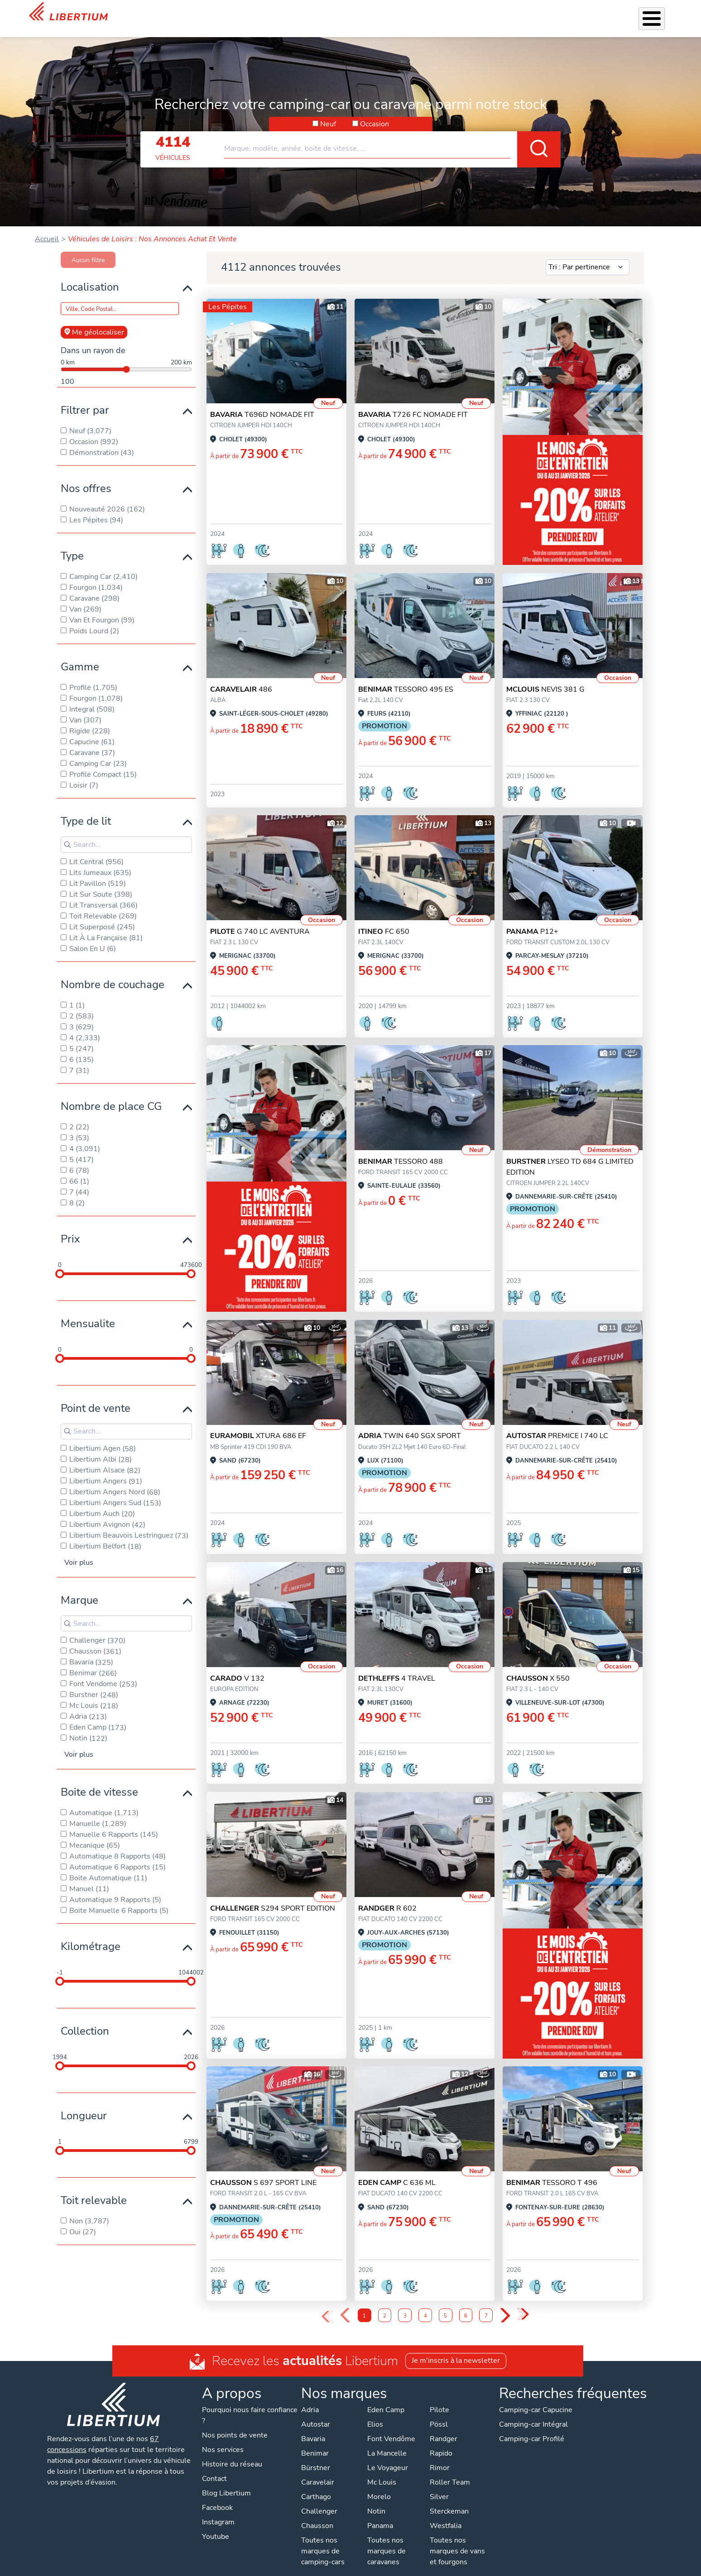 The width and height of the screenshot is (701, 2576). I want to click on Histoire du réseau, so click(232, 2452).